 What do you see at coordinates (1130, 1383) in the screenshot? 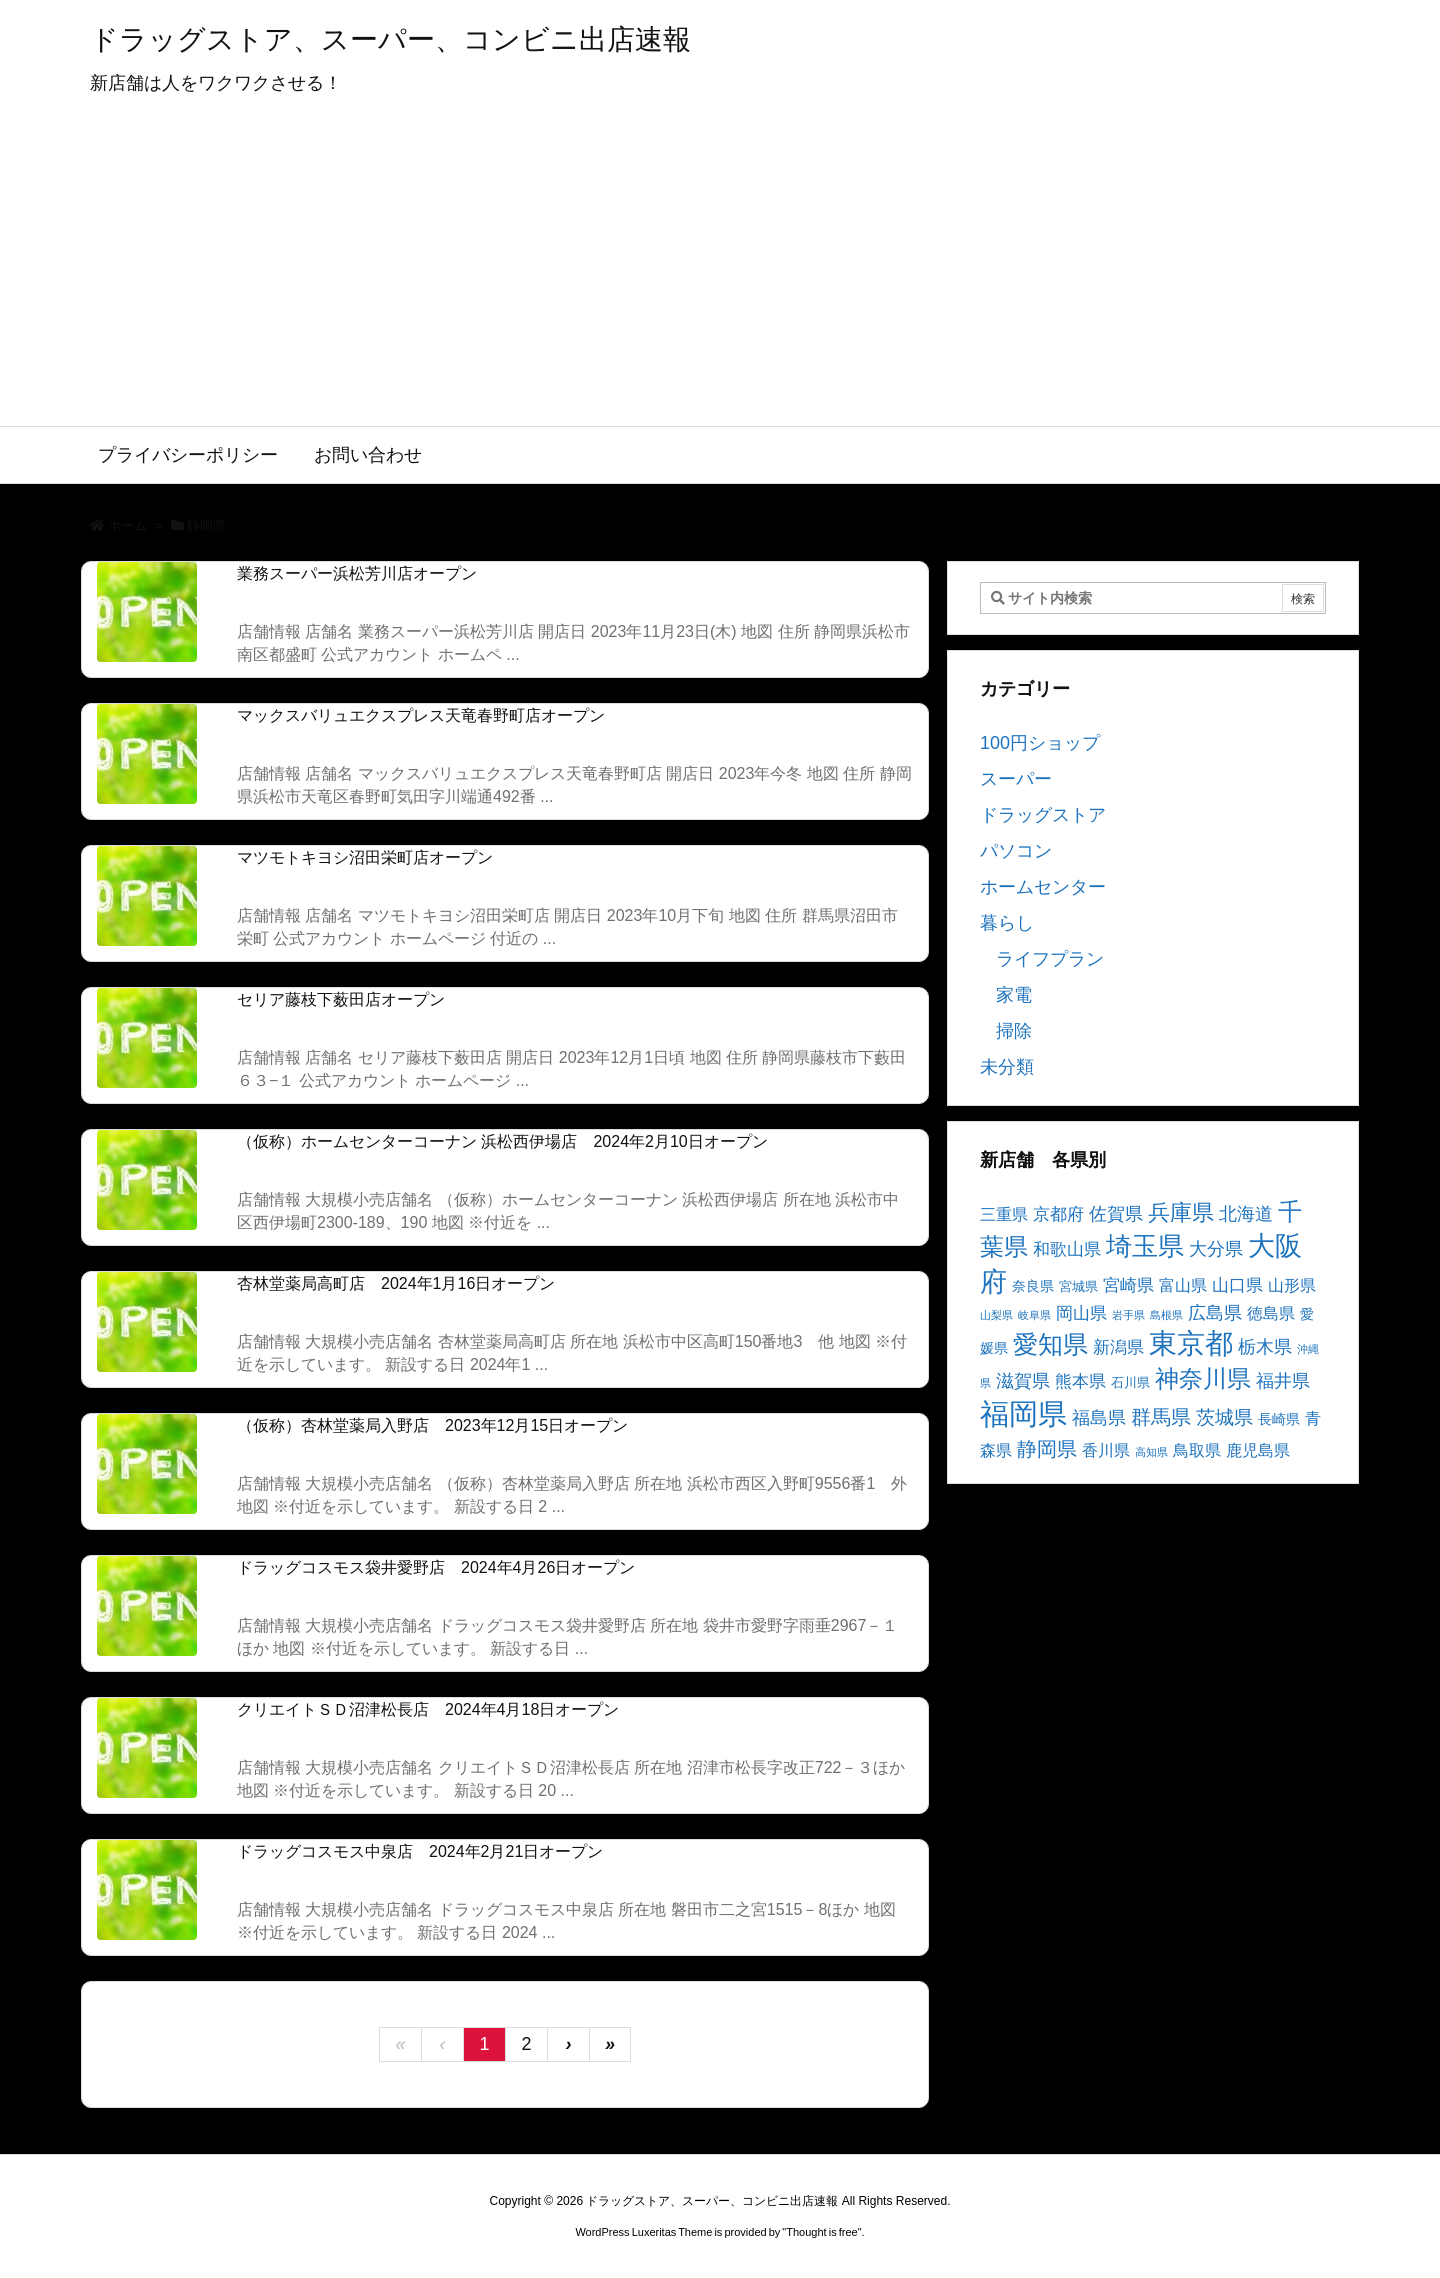
I see `石川県 [石川県 (3個の項目)]` at bounding box center [1130, 1383].